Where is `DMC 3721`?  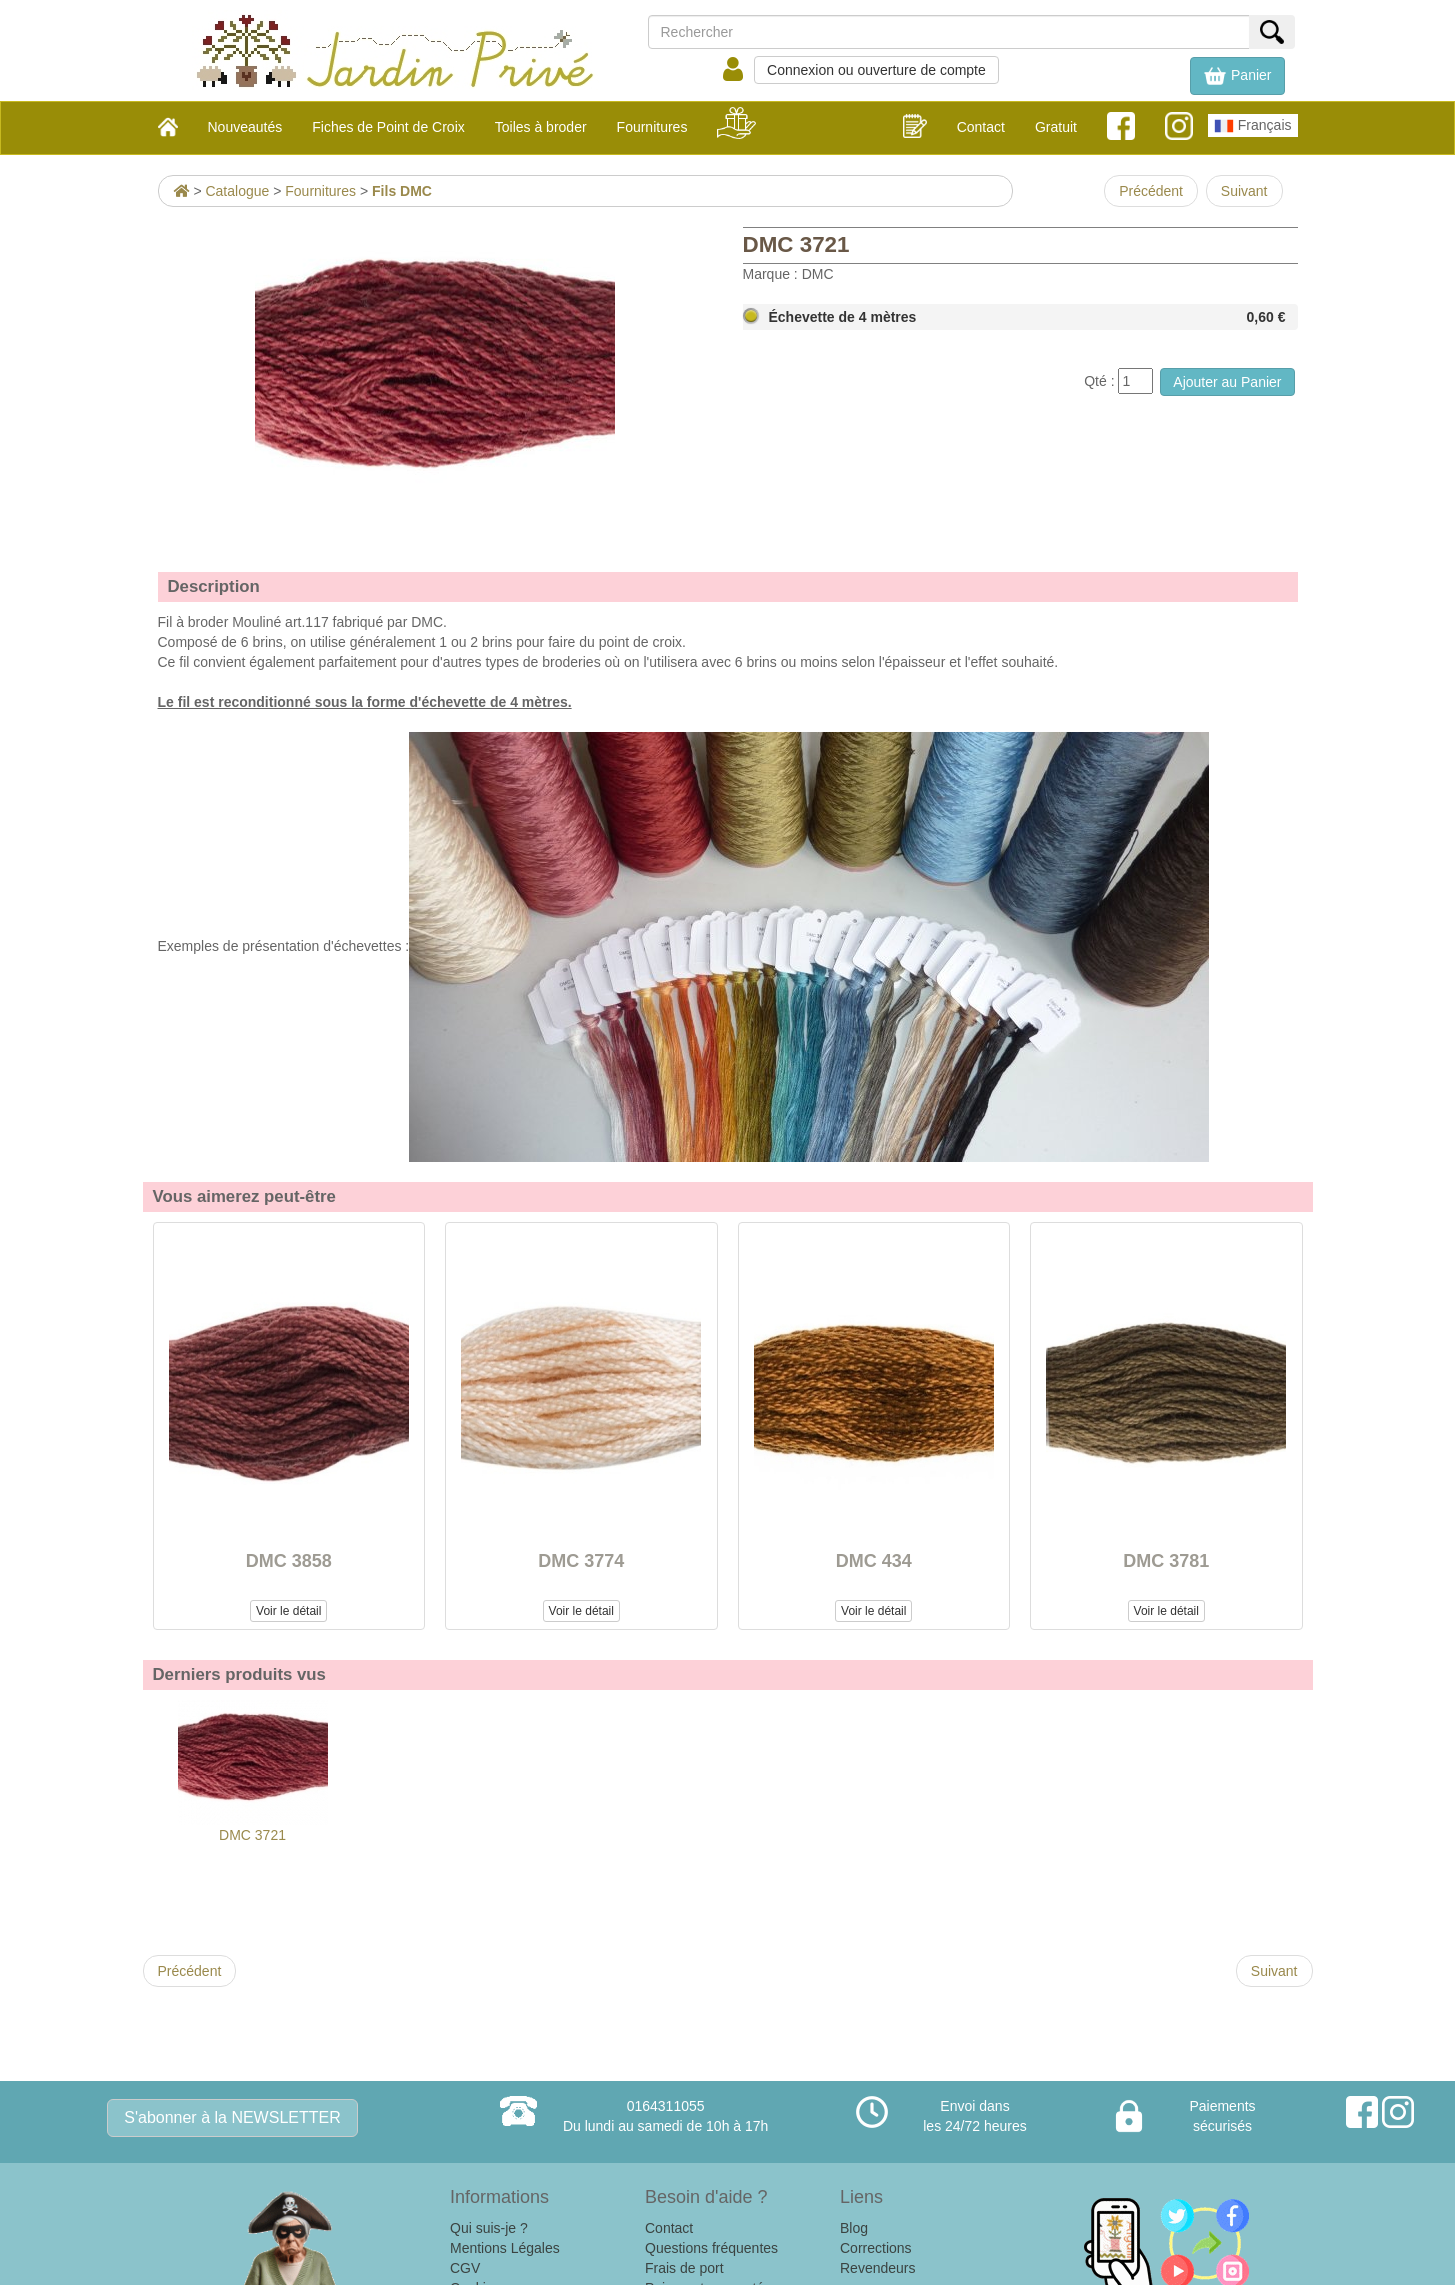 DMC 3721 is located at coordinates (253, 1771).